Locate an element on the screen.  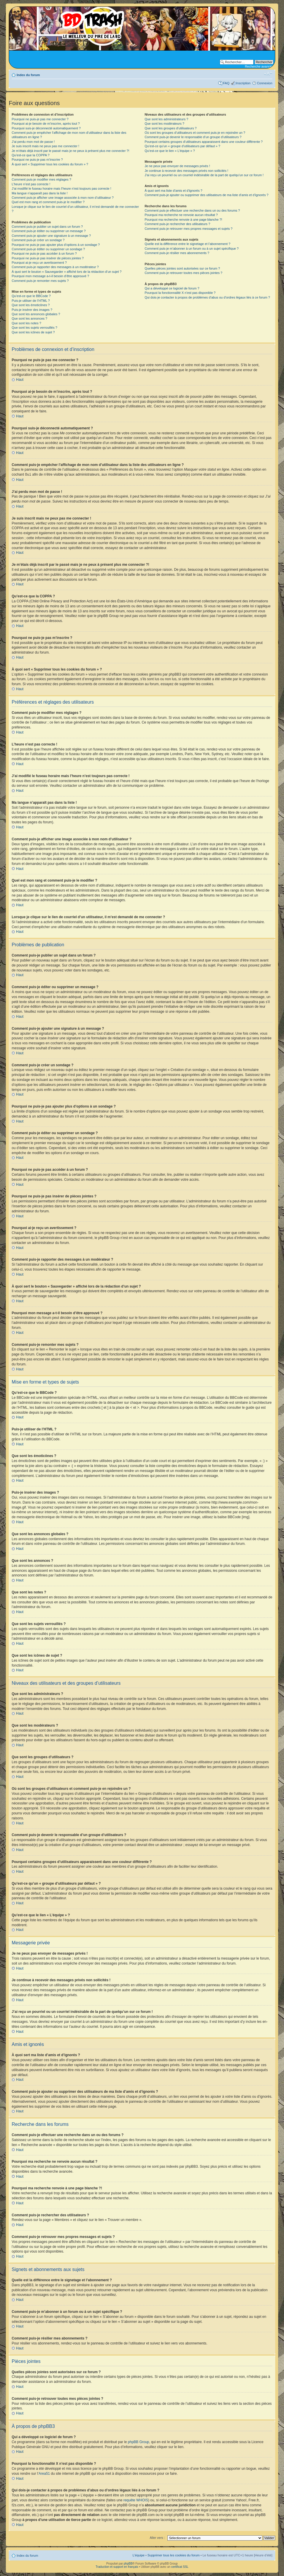
Que sont les sujets verrouillés ? is located at coordinates (34, 327).